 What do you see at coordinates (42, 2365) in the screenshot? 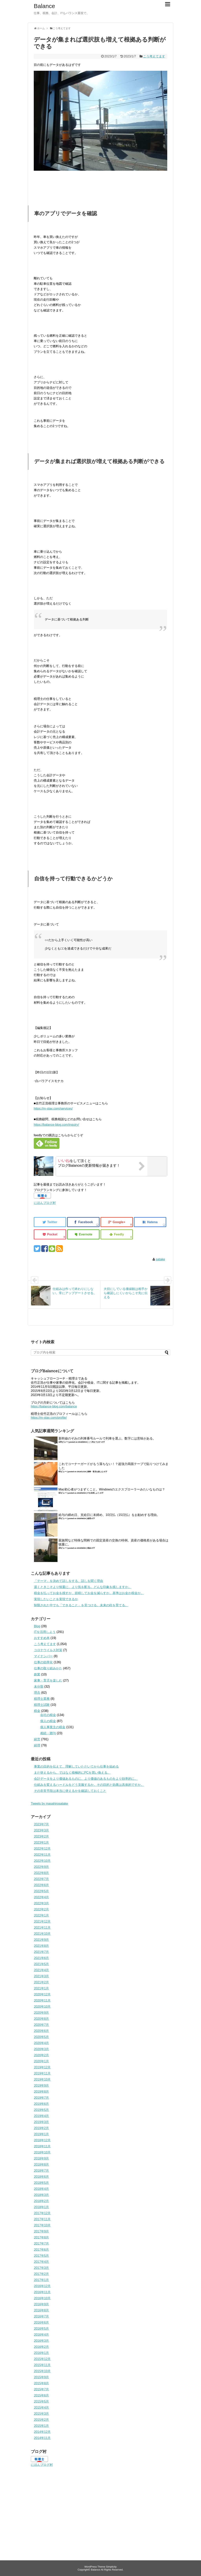
I see `2015年11月` at bounding box center [42, 2365].